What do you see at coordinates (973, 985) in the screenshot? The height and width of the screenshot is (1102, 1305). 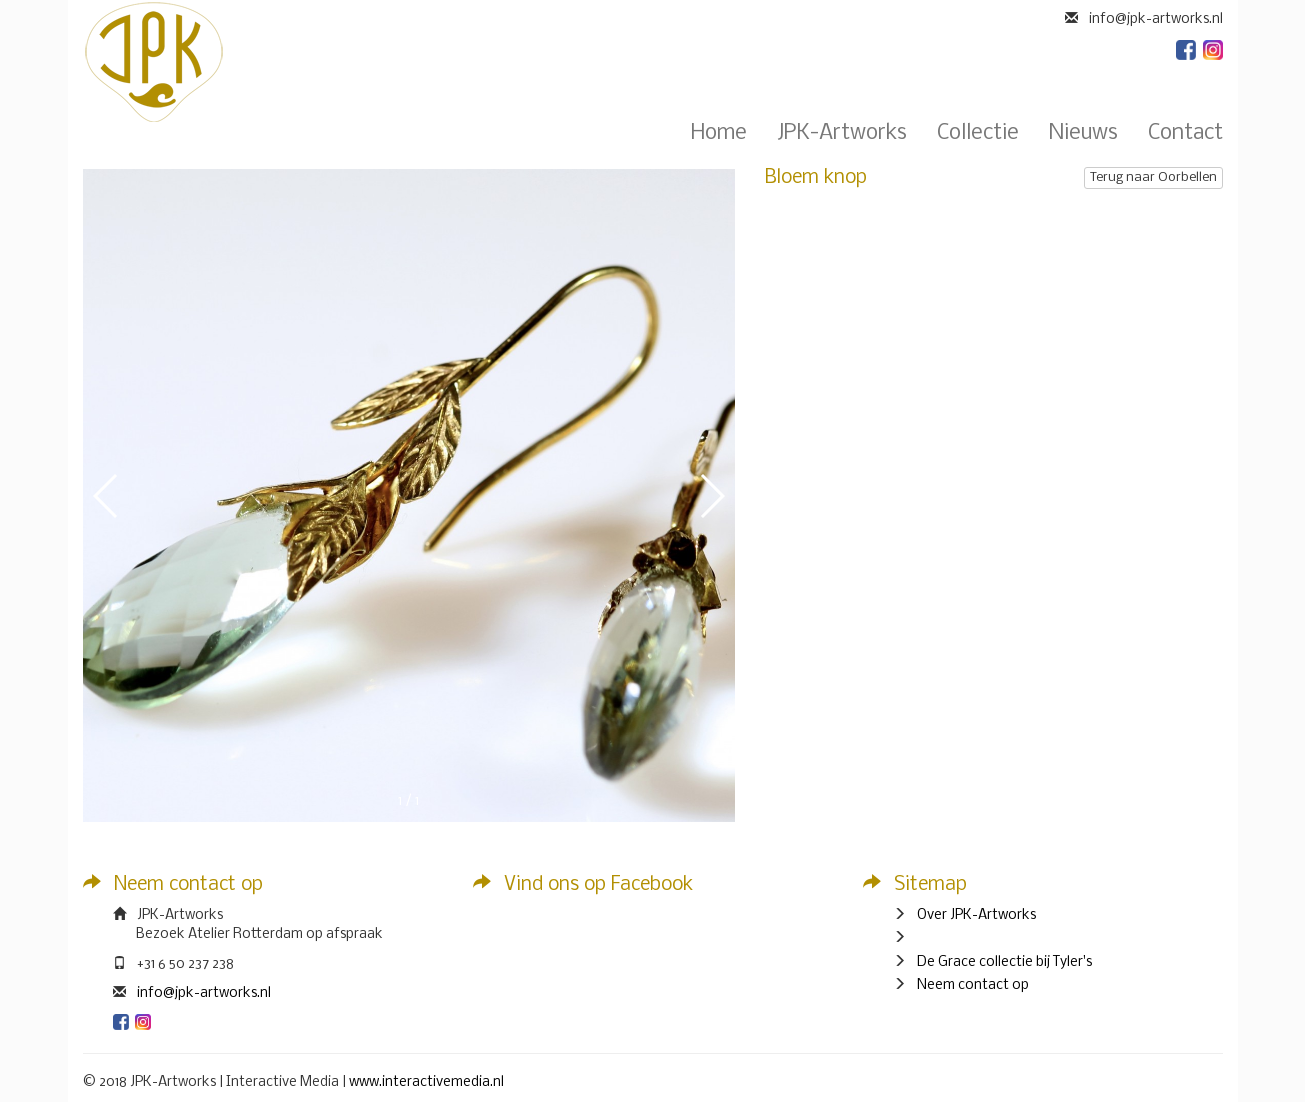 I see `Neem contact op` at bounding box center [973, 985].